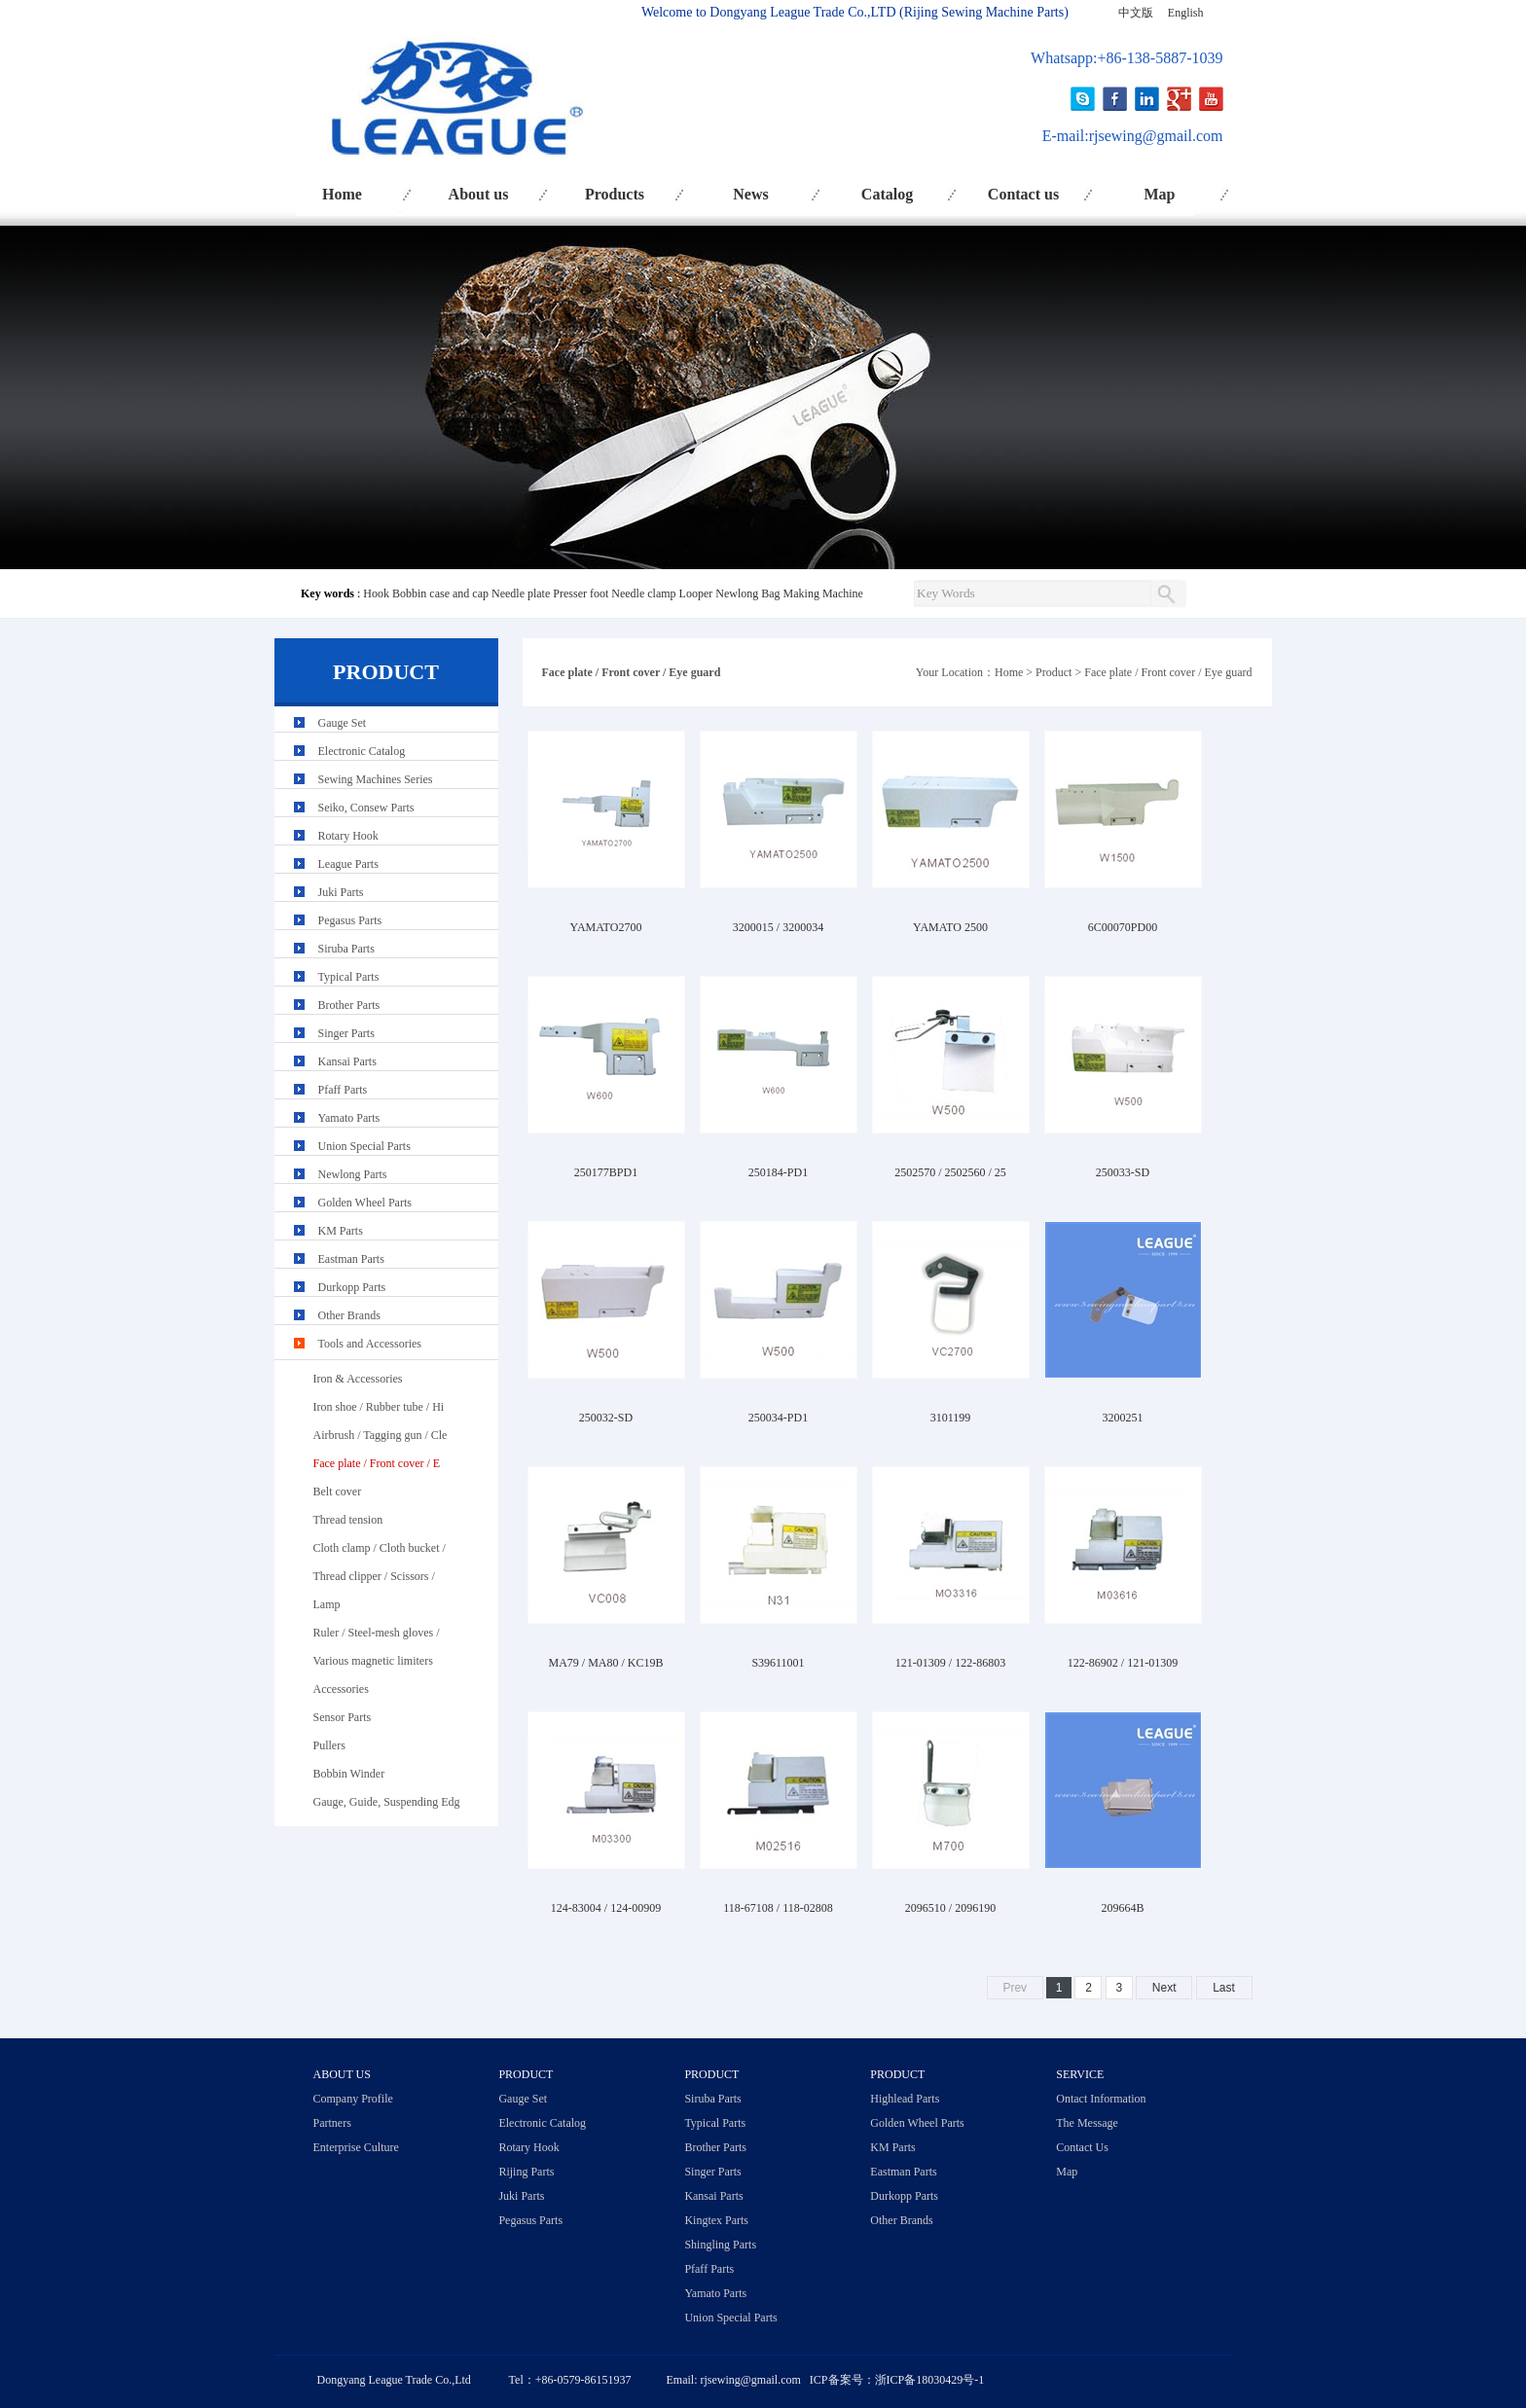 This screenshot has height=2408, width=1526. Describe the element at coordinates (358, 1378) in the screenshot. I see `Iron & Accessories` at that location.